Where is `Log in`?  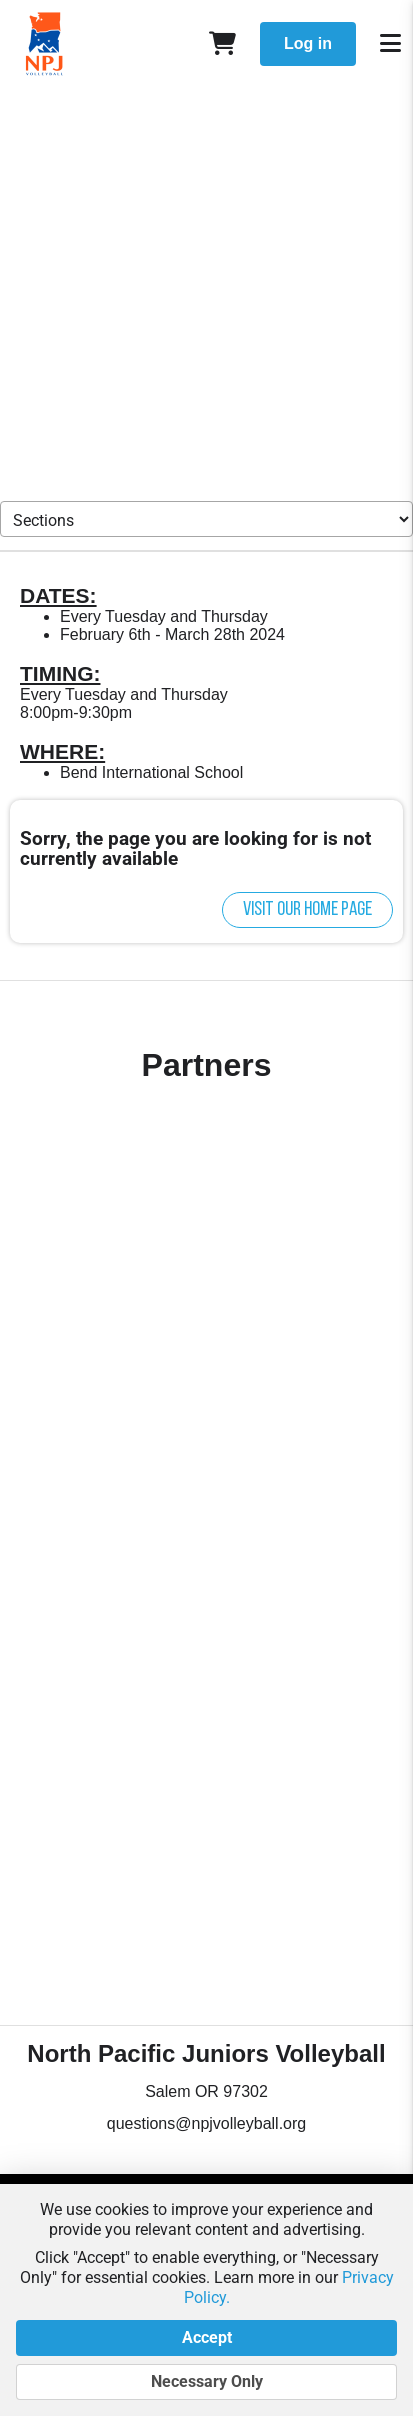
Log in is located at coordinates (308, 43).